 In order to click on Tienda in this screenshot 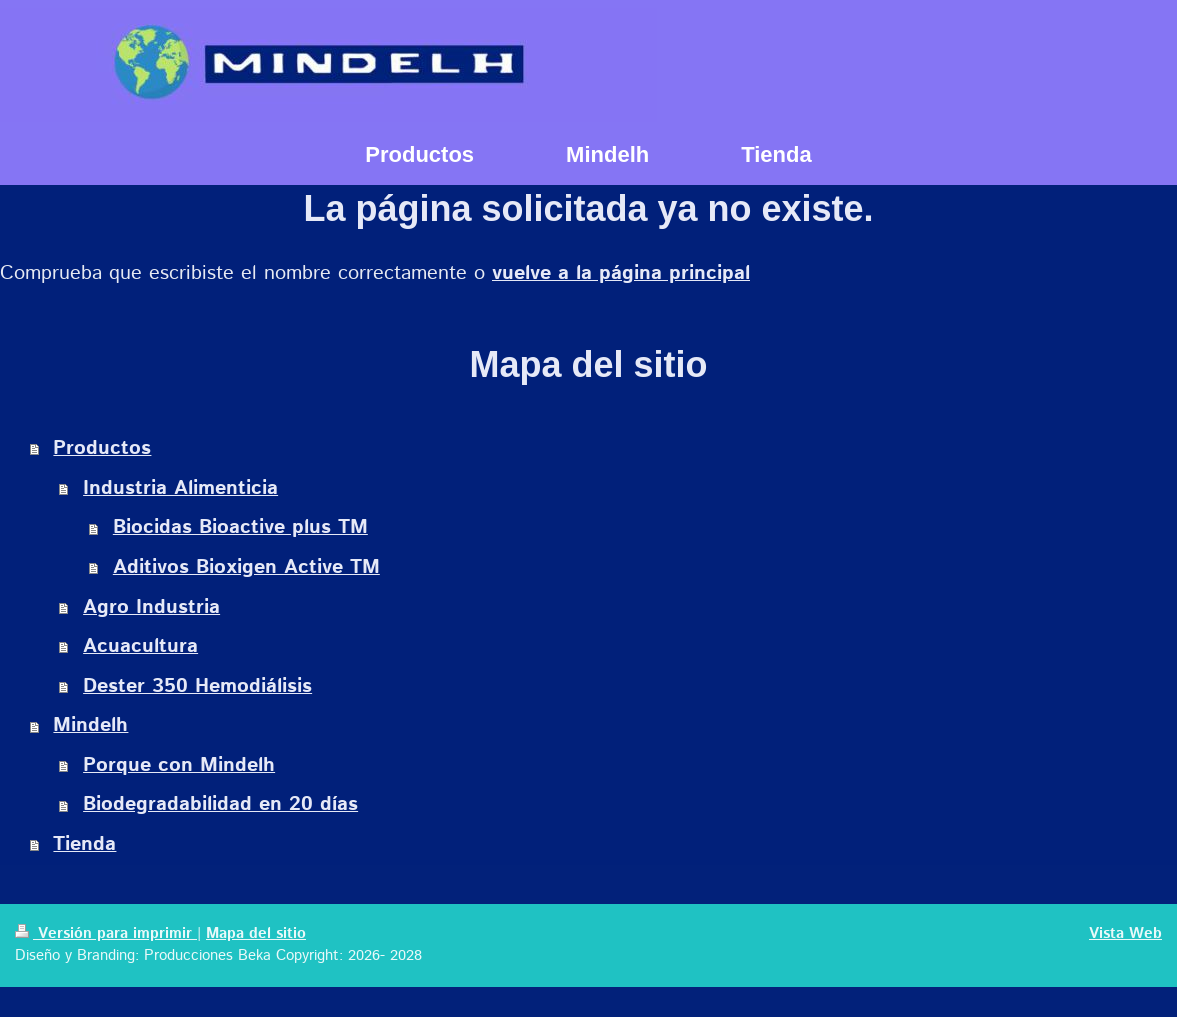, I will do `click(84, 844)`.